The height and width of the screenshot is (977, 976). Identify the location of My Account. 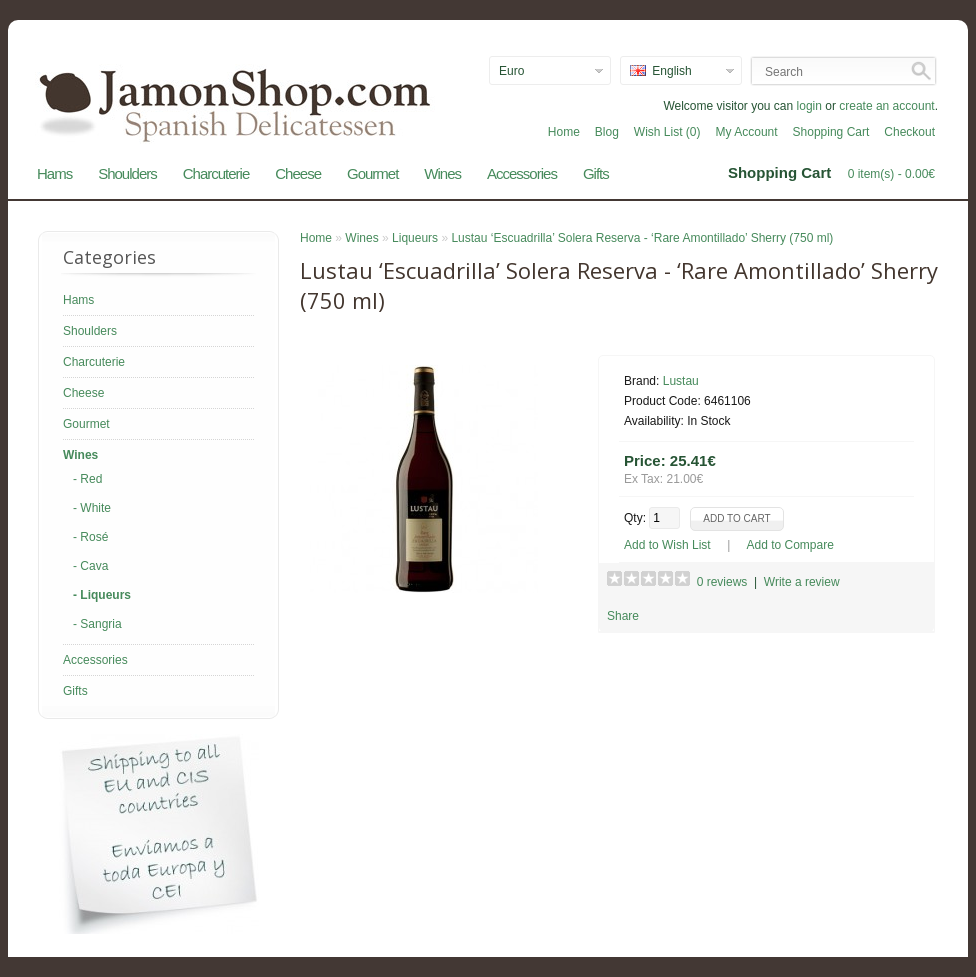
(747, 132).